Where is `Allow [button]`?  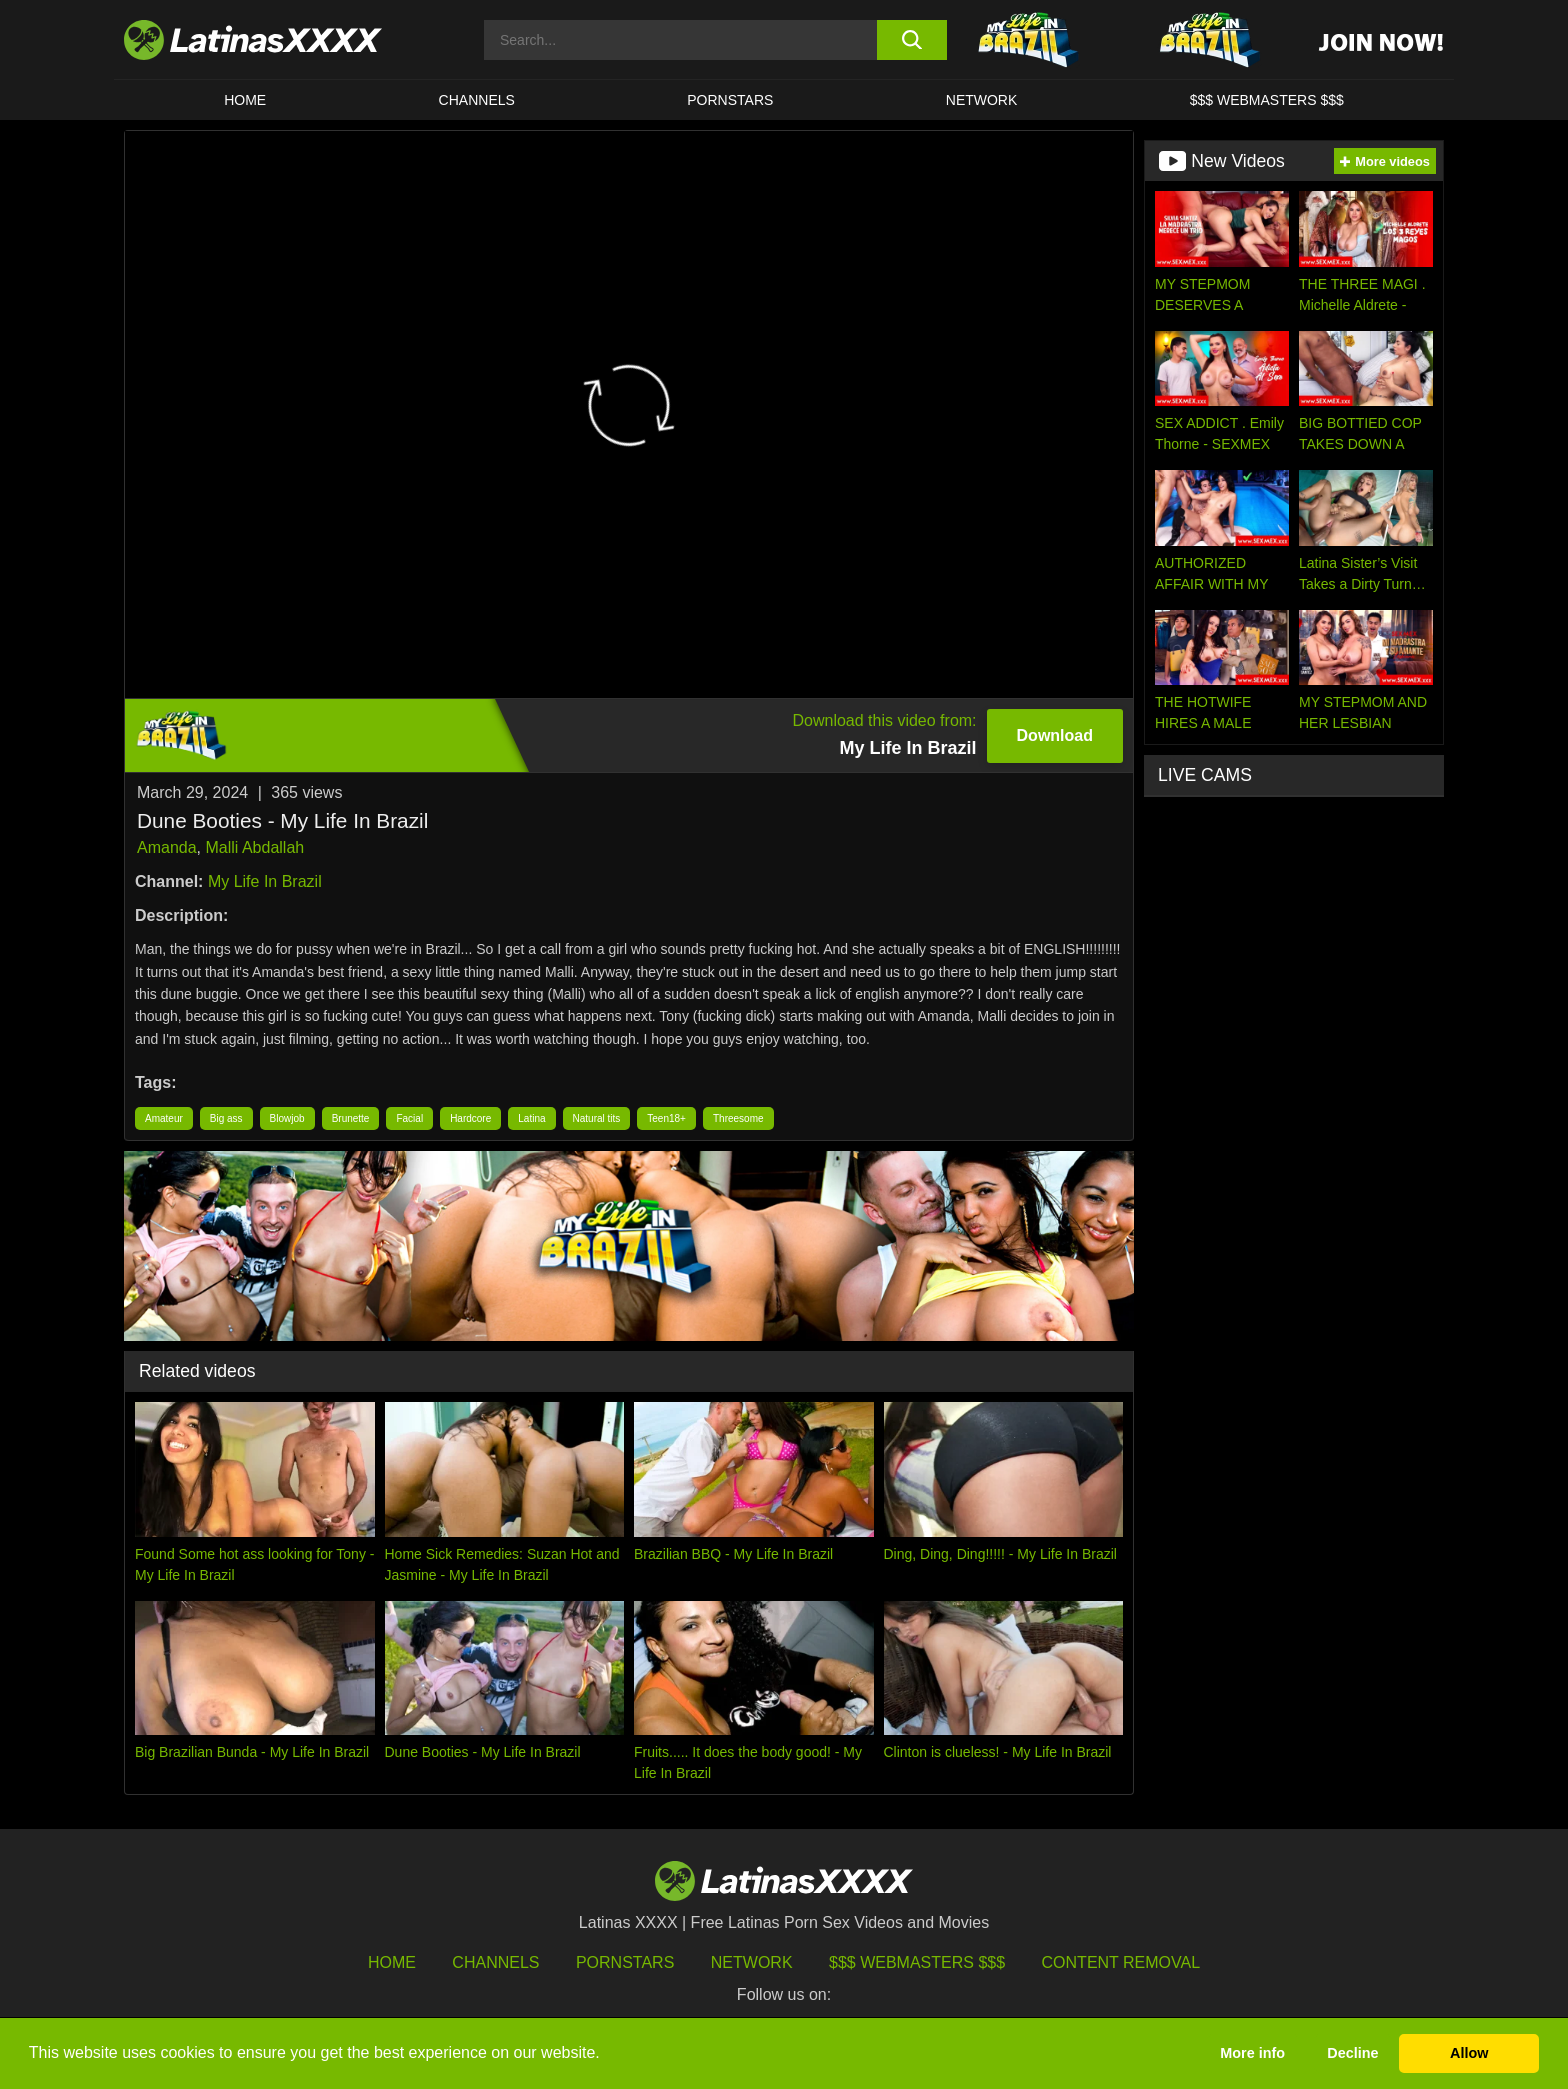
Allow [button] is located at coordinates (1469, 2053).